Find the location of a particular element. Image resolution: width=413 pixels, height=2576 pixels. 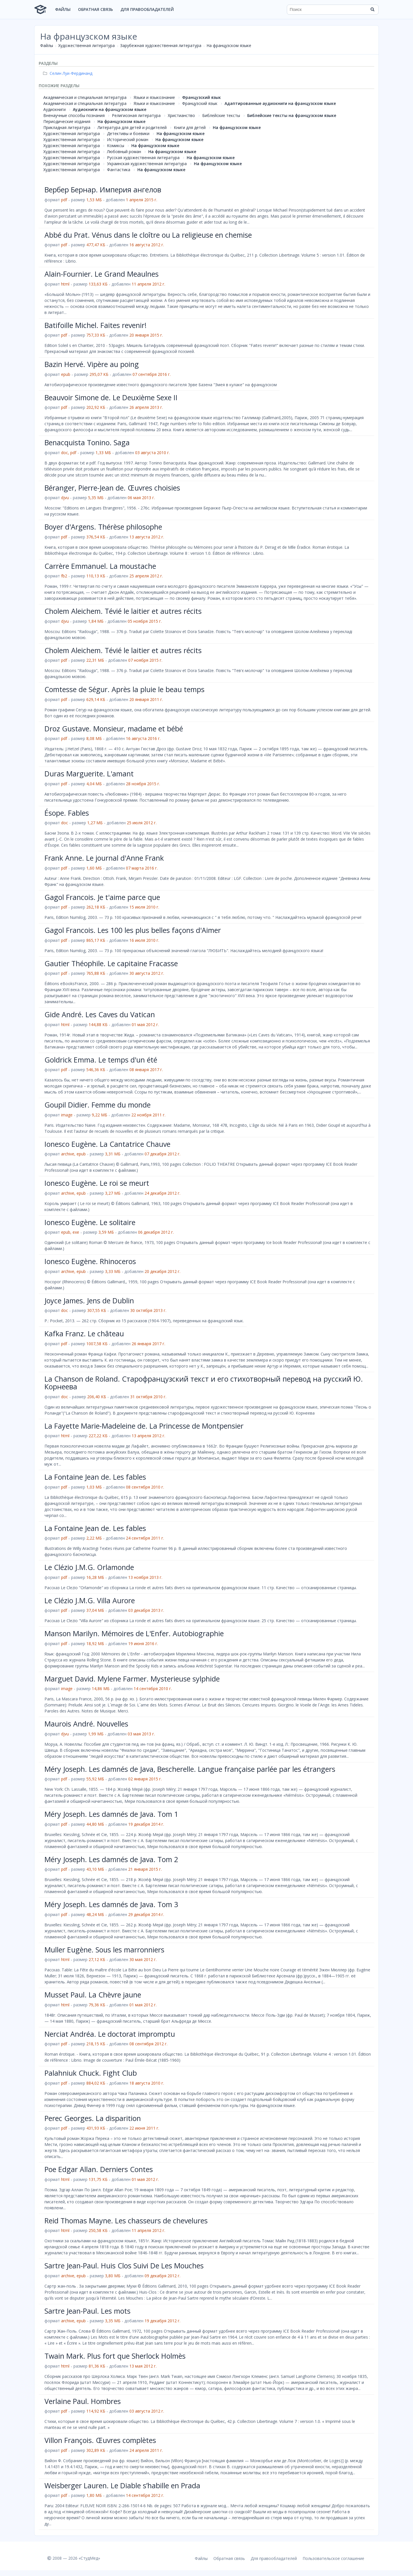

Kafka Franz. Le château is located at coordinates (84, 1333).